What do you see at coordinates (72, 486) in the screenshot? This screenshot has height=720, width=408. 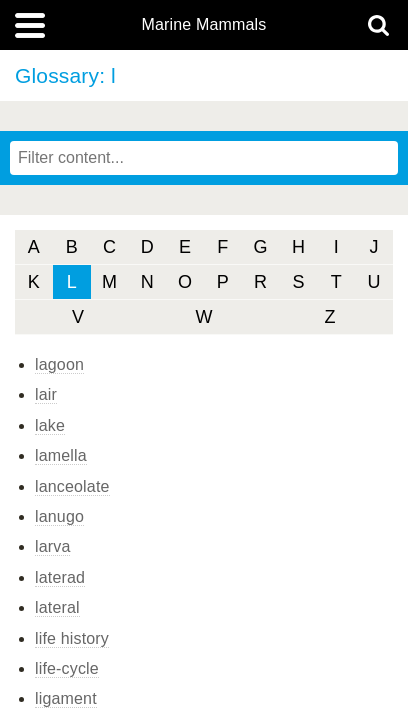 I see `lanceolate` at bounding box center [72, 486].